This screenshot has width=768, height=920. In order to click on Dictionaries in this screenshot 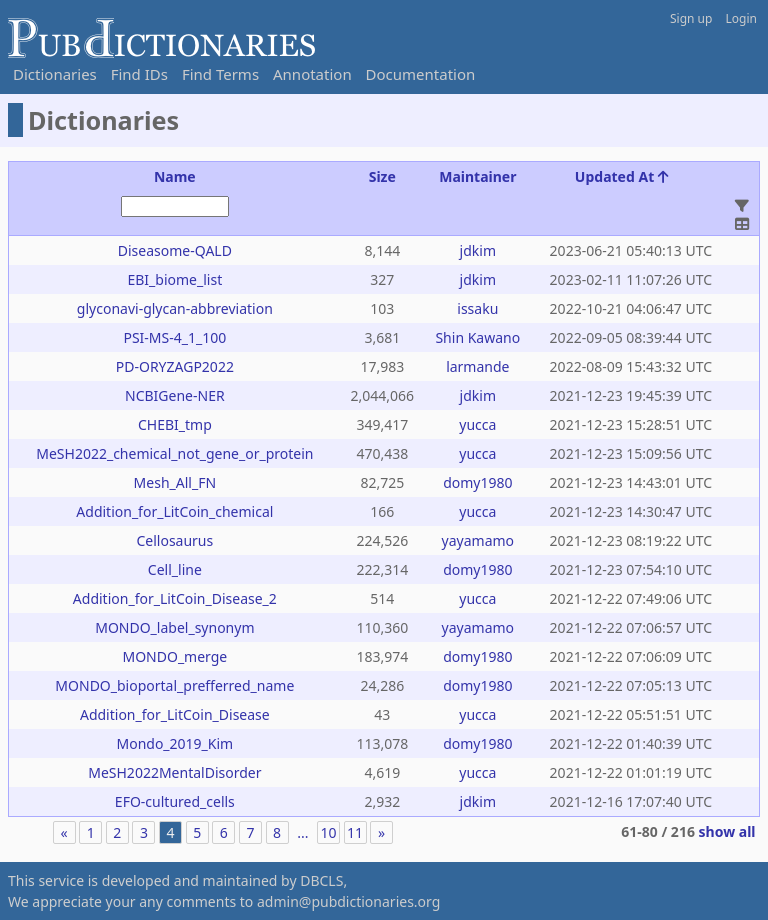, I will do `click(55, 74)`.